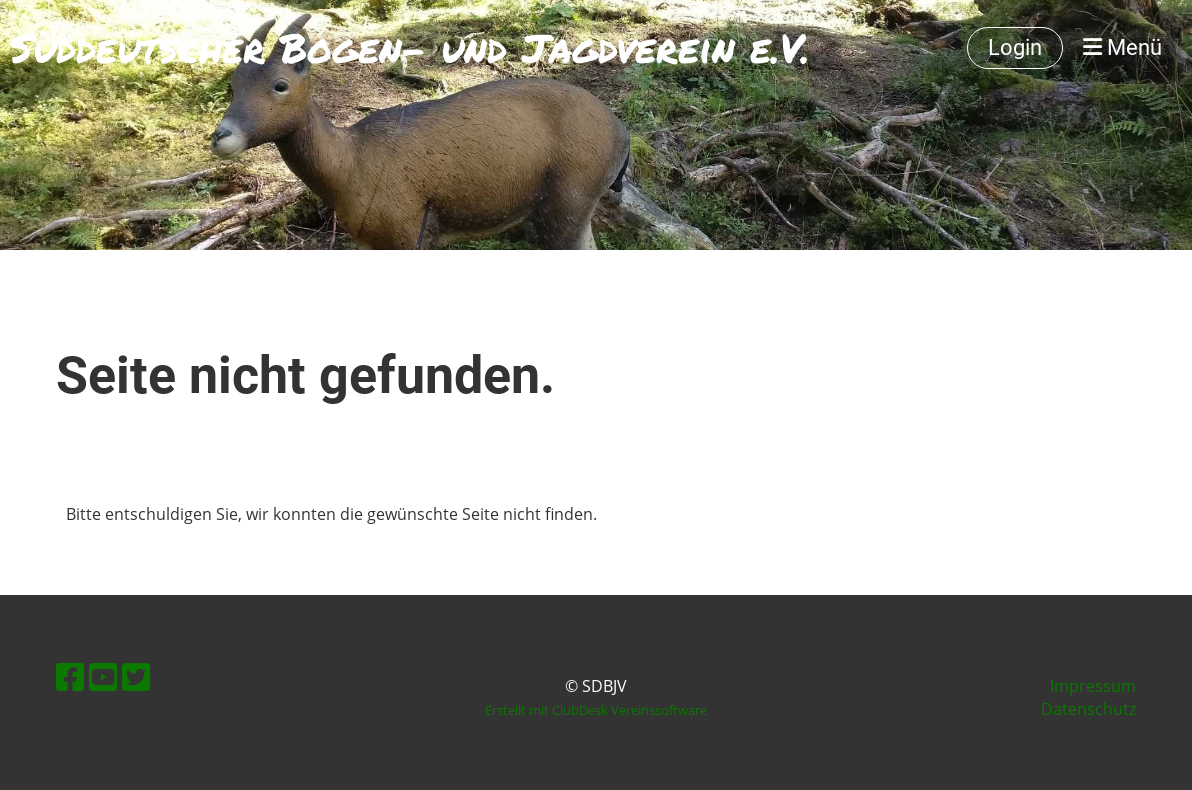 The width and height of the screenshot is (1192, 790). Describe the element at coordinates (1122, 47) in the screenshot. I see `Menü` at that location.